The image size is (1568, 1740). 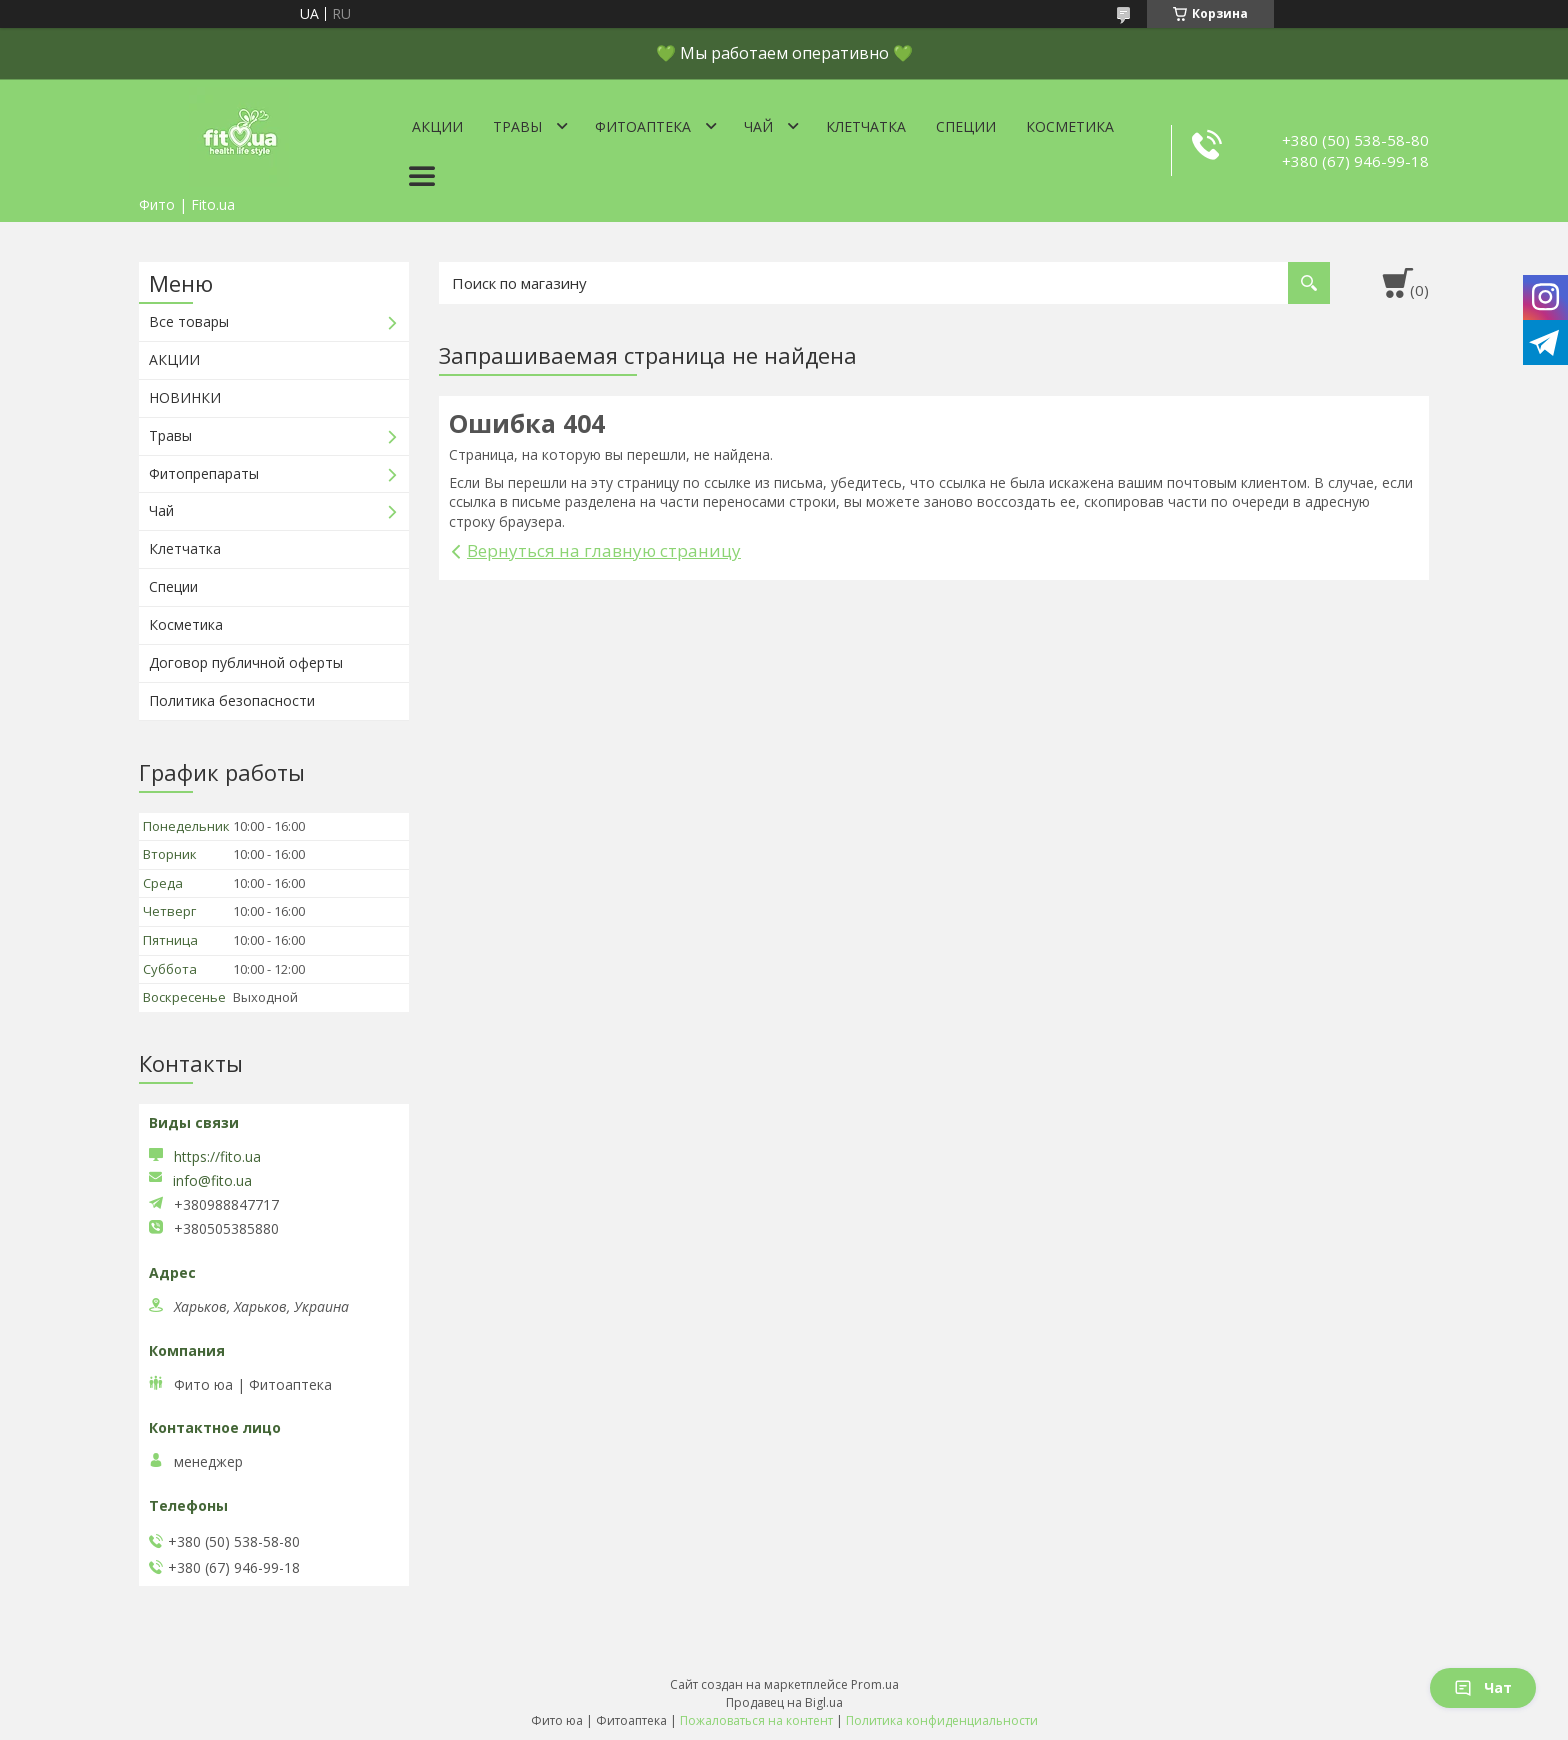 I want to click on НОВИНКИ, so click(x=185, y=397).